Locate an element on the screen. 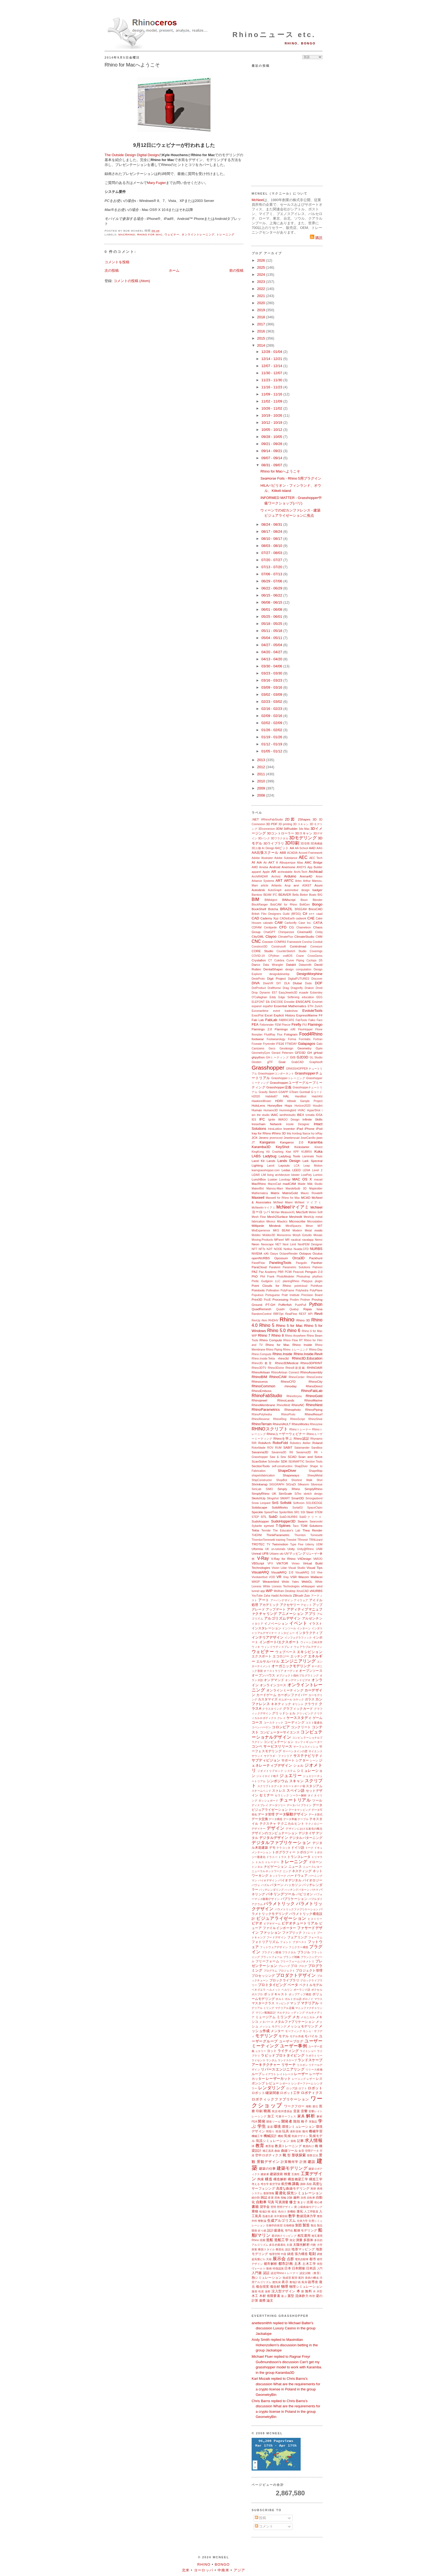 This screenshot has width=427, height=2576. CORE Studio is located at coordinates (262, 951).